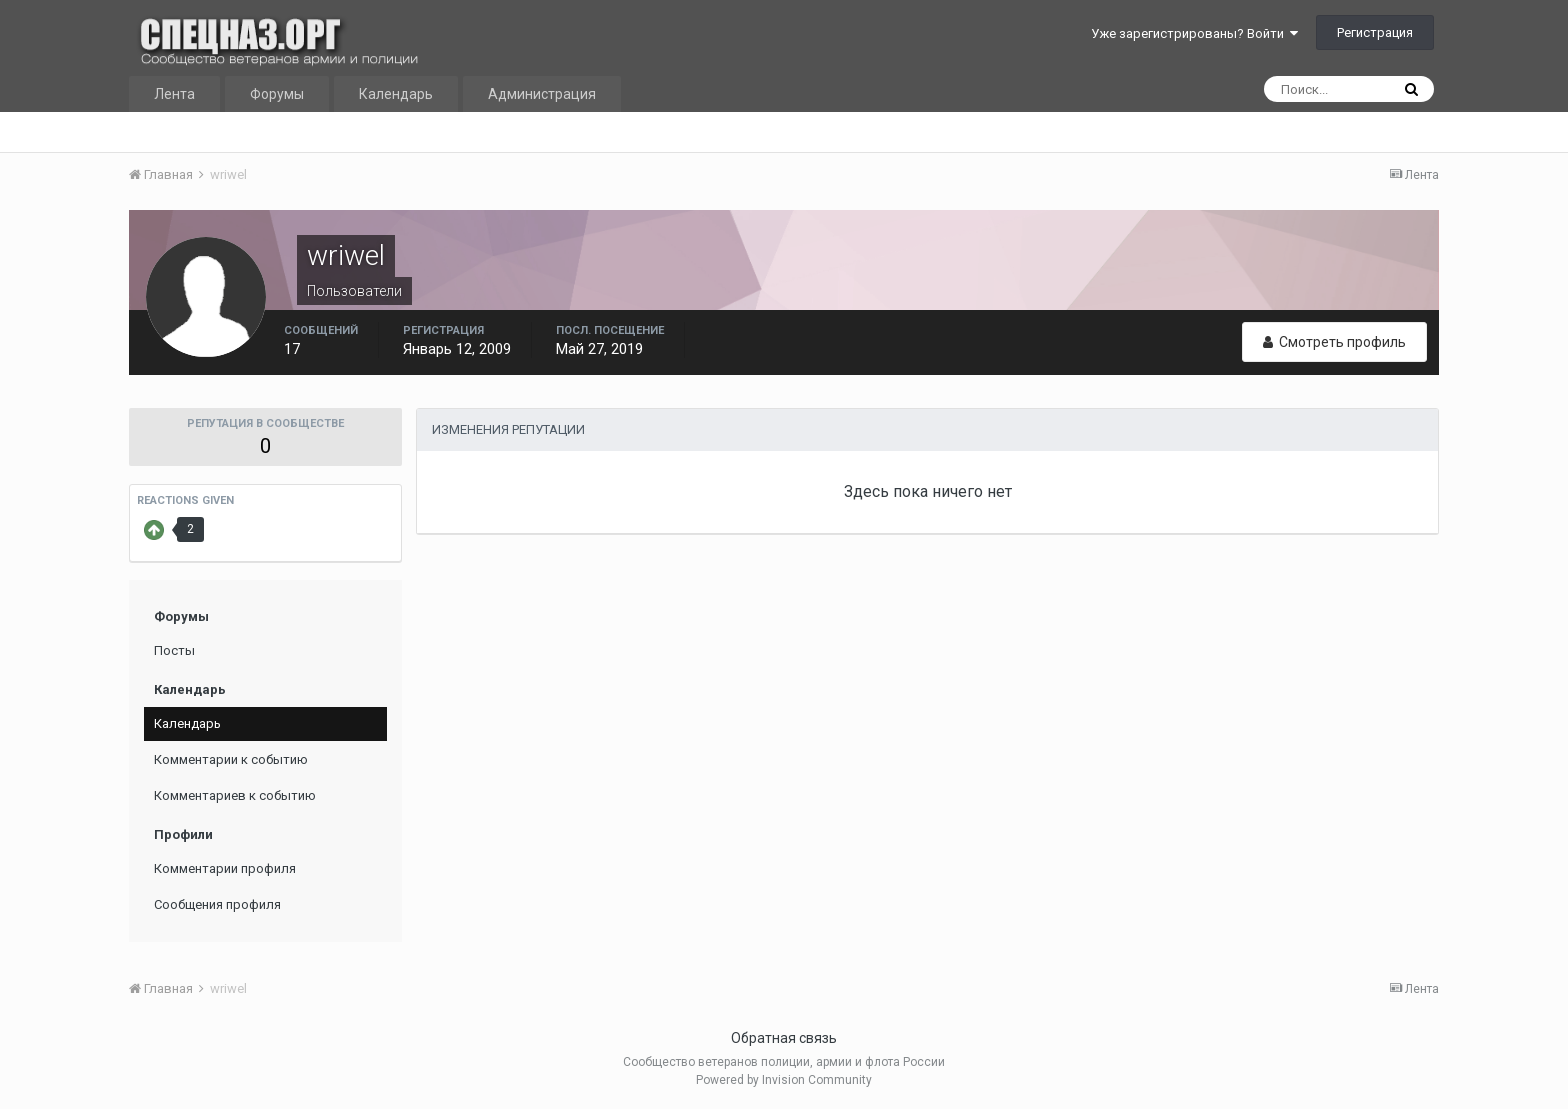 The height and width of the screenshot is (1109, 1568). Describe the element at coordinates (235, 795) in the screenshot. I see `Комментариев к событию` at that location.